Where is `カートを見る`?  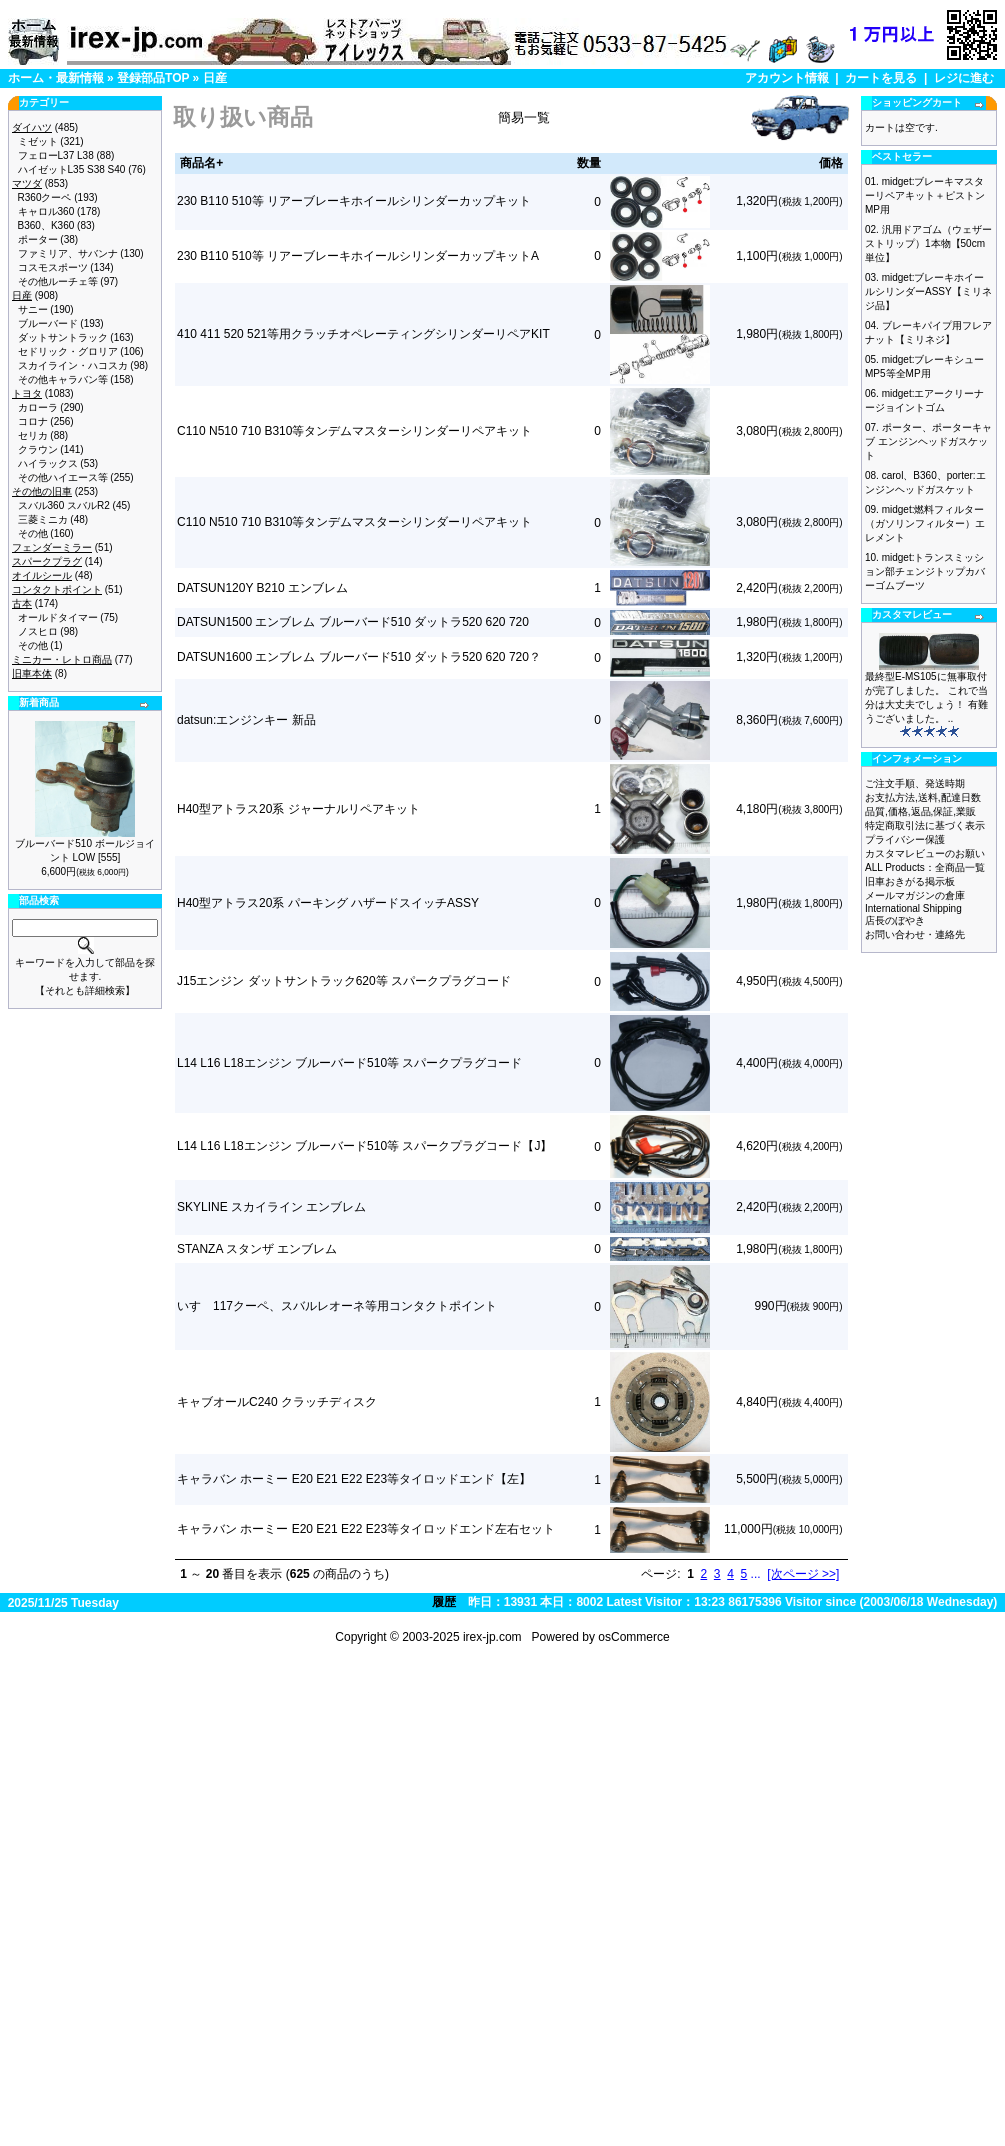
カートを見る is located at coordinates (881, 78).